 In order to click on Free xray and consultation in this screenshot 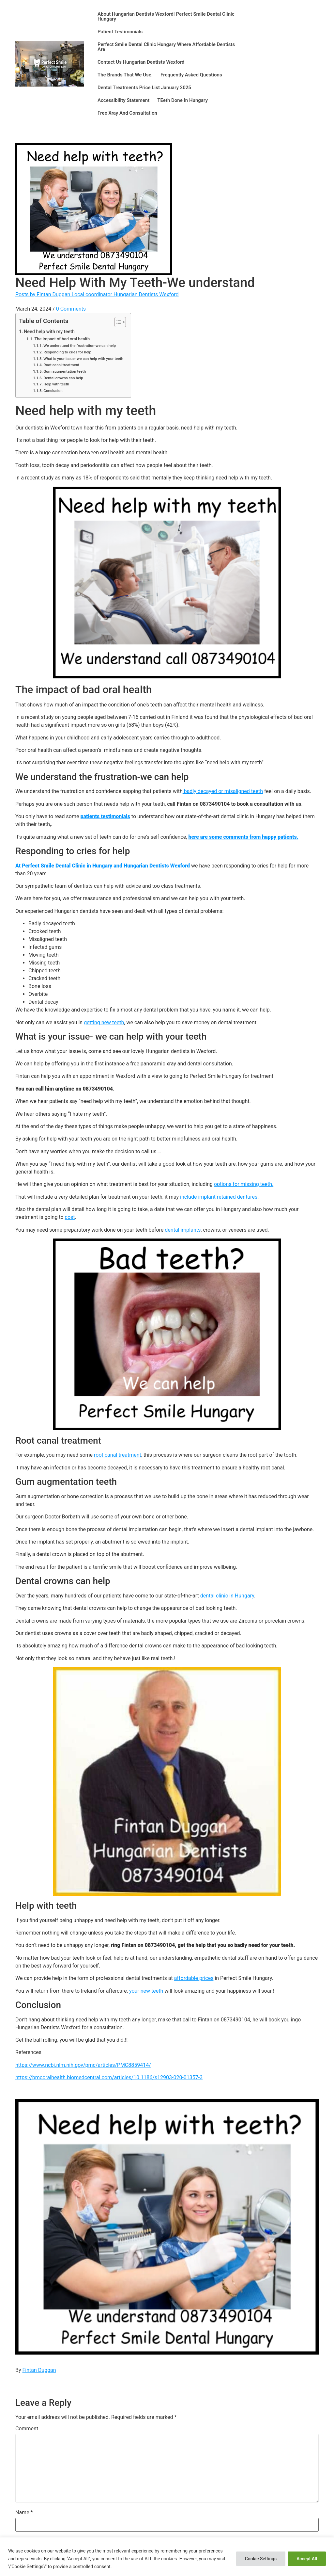, I will do `click(127, 113)`.